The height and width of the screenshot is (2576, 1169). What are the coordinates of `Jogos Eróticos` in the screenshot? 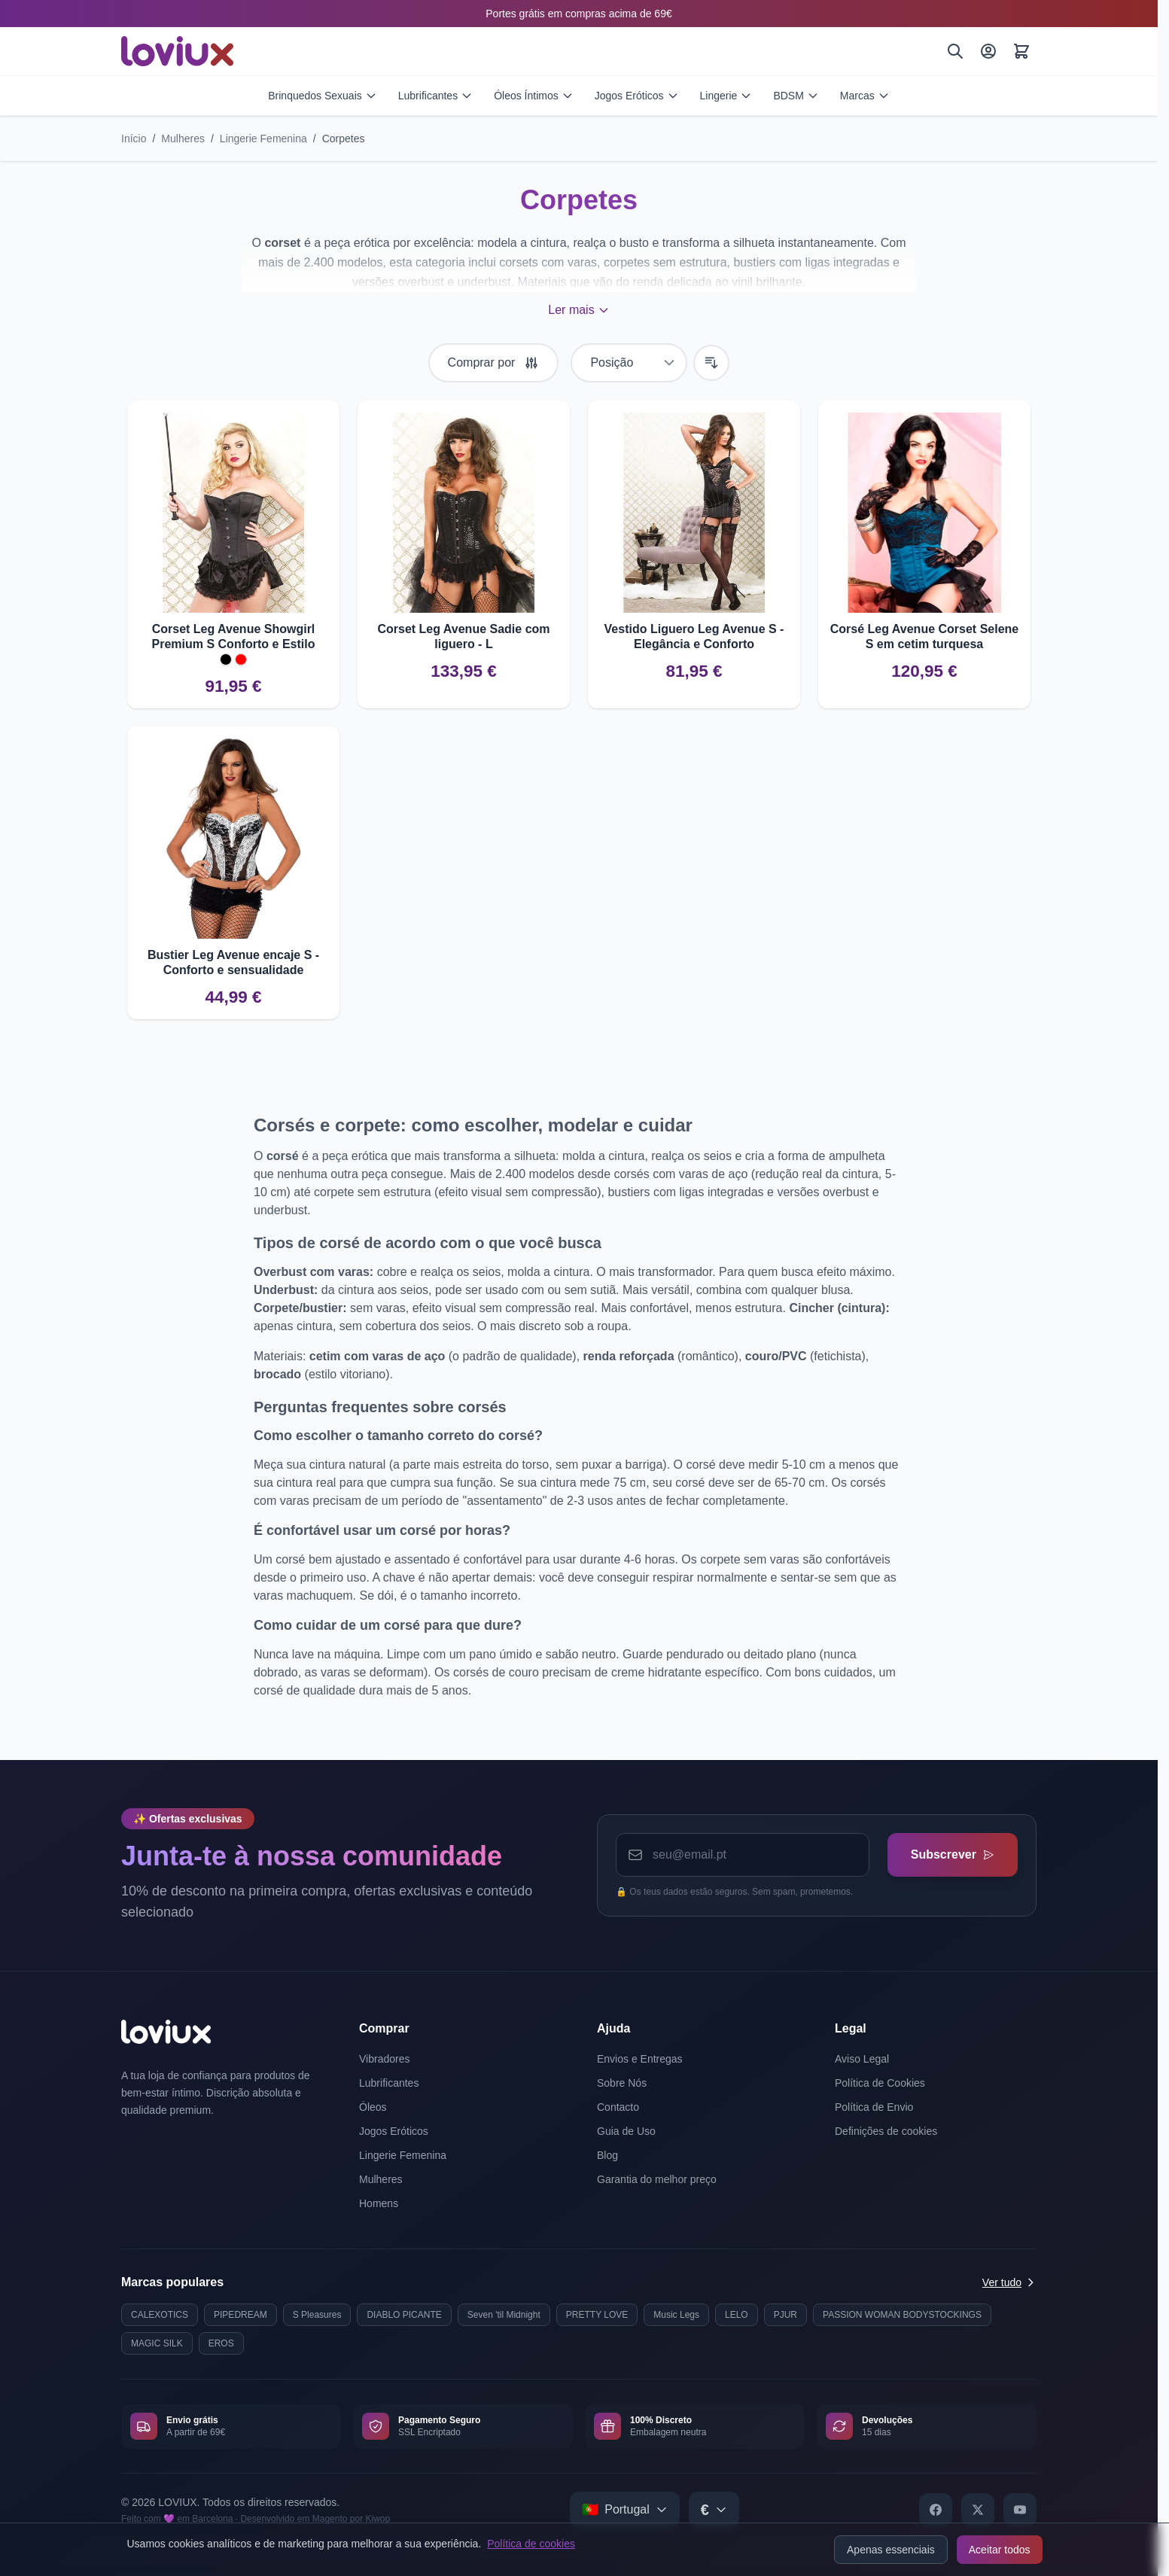 It's located at (637, 96).